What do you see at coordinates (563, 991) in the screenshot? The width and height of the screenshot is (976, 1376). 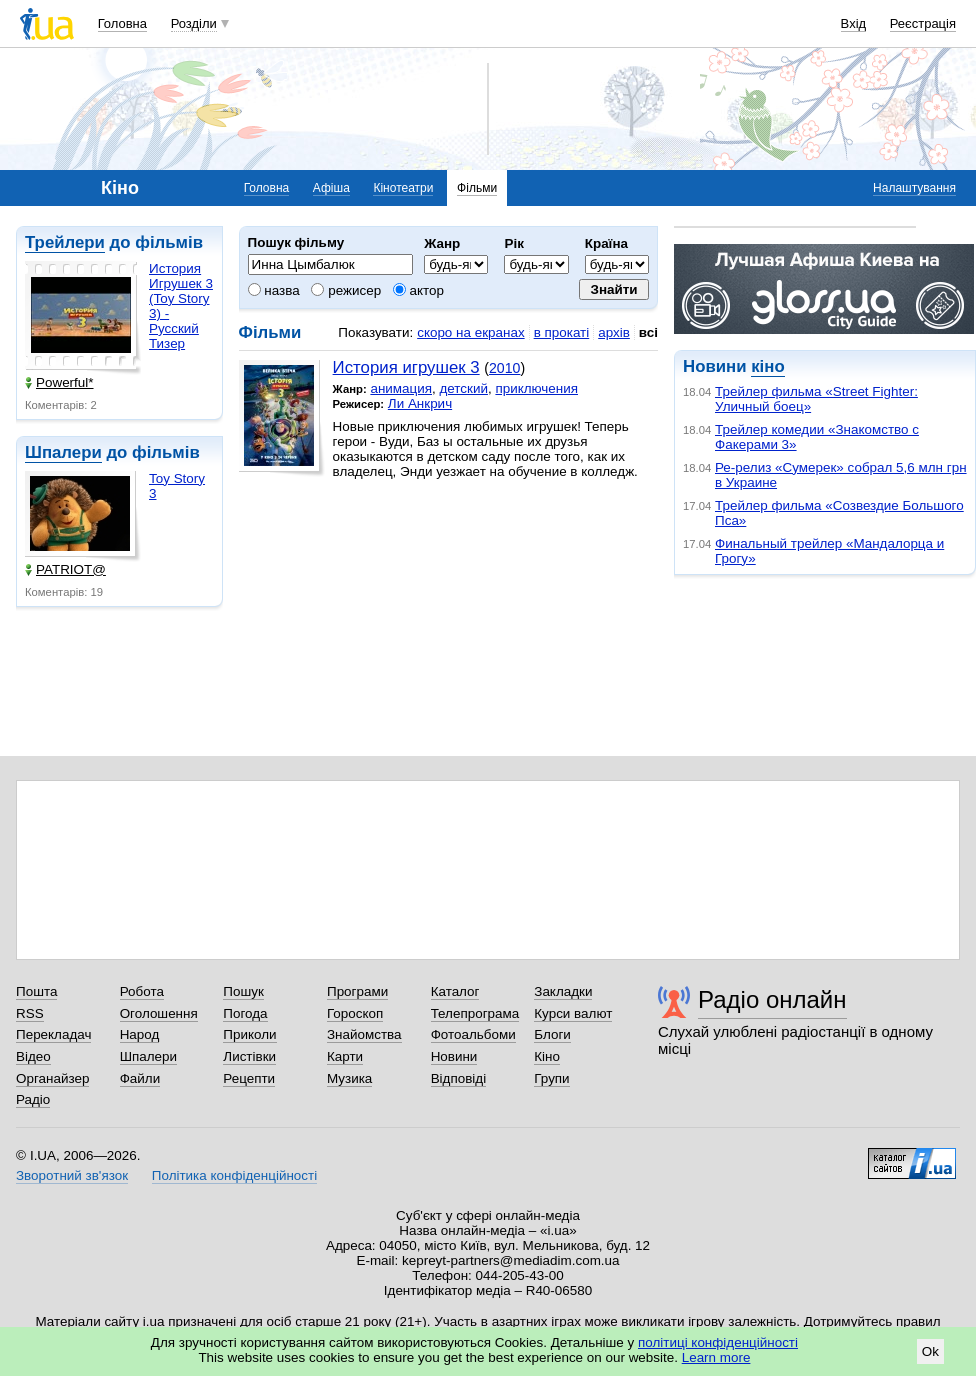 I see `Закладки` at bounding box center [563, 991].